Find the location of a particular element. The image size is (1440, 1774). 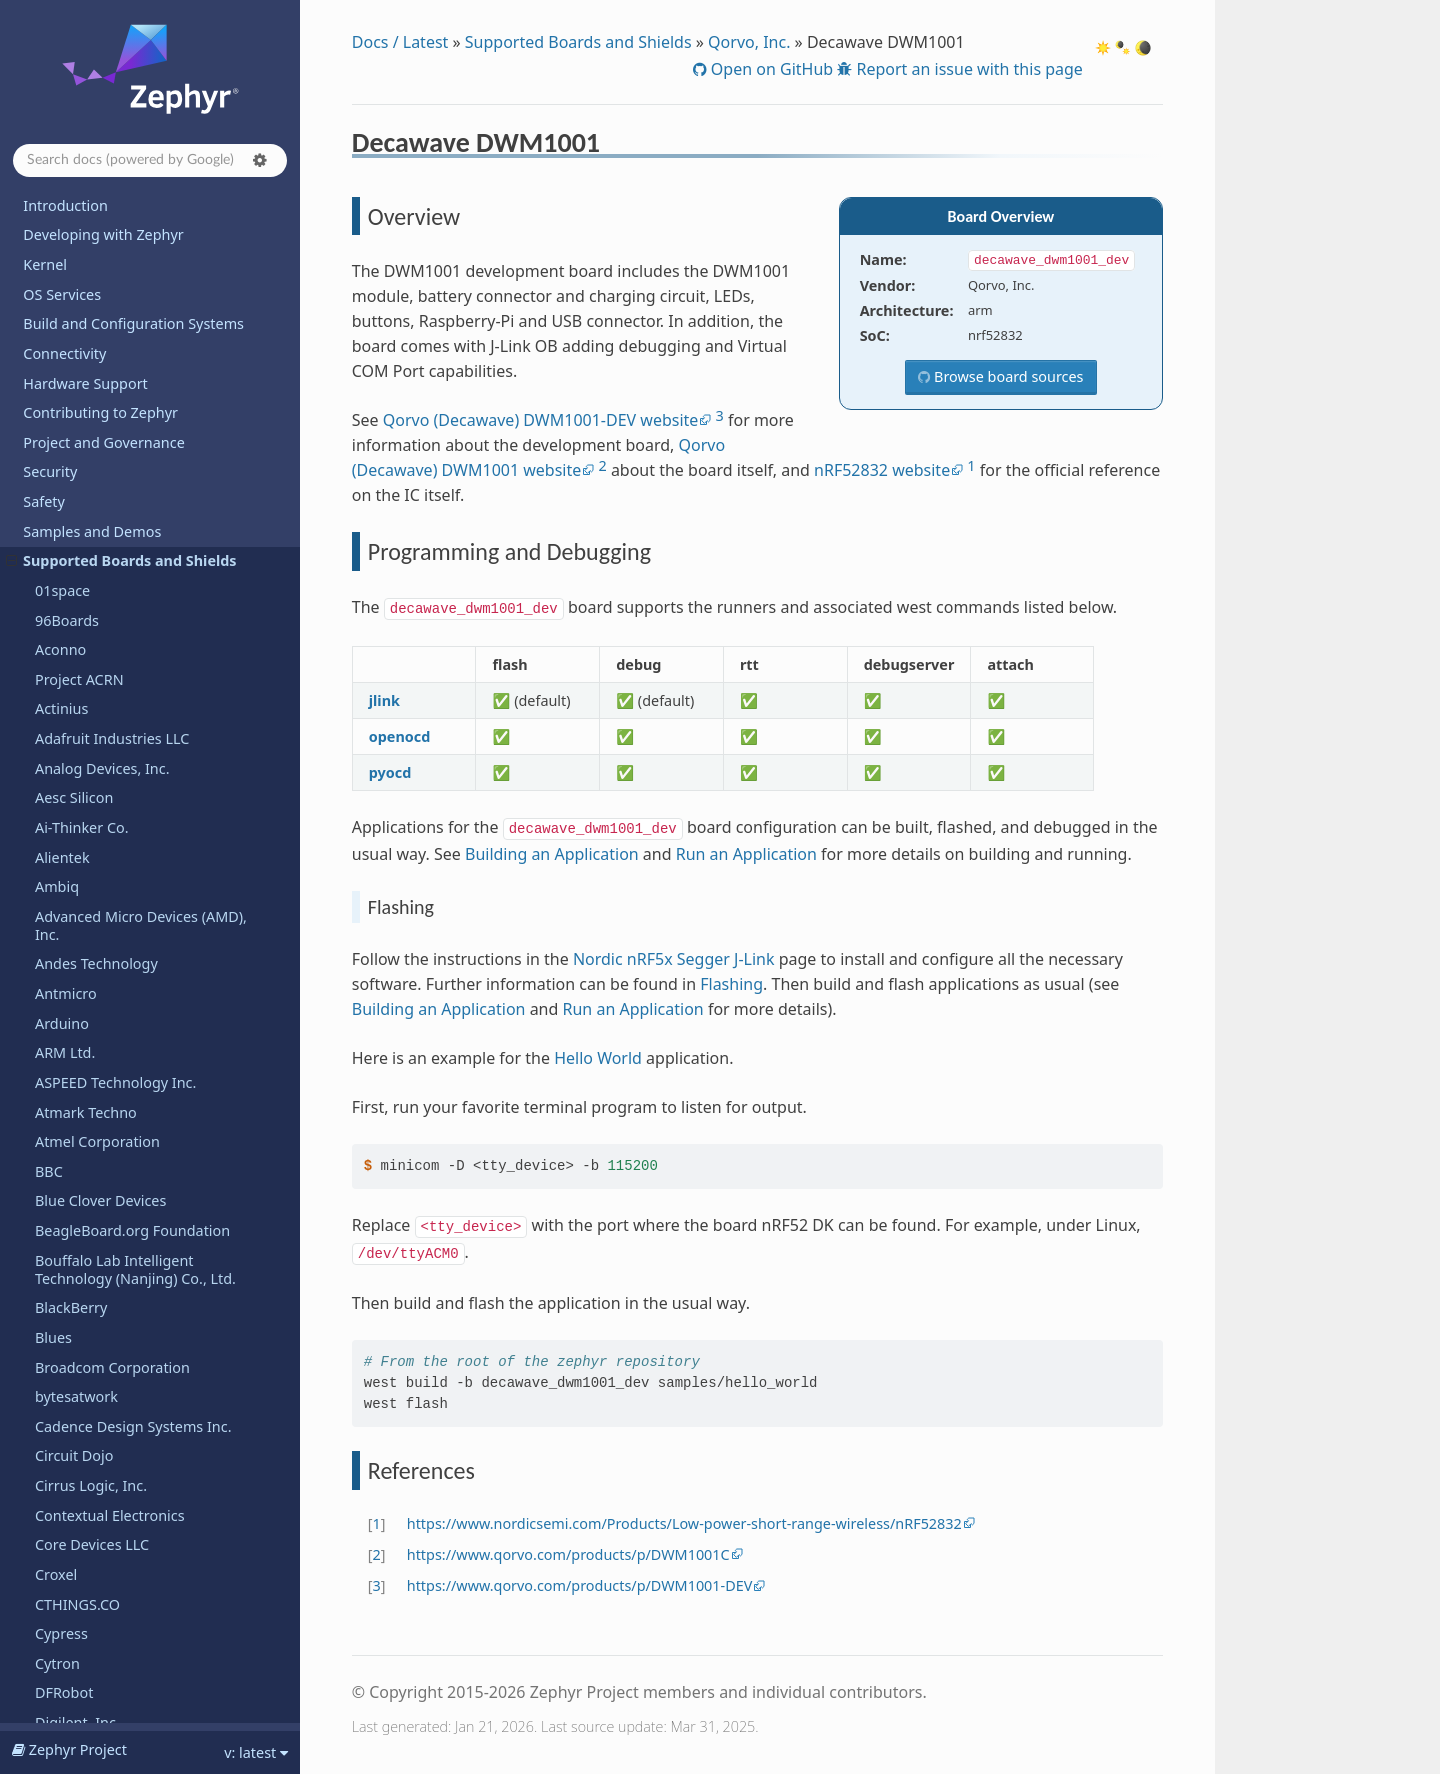

Variscite is located at coordinates (63, 1369).